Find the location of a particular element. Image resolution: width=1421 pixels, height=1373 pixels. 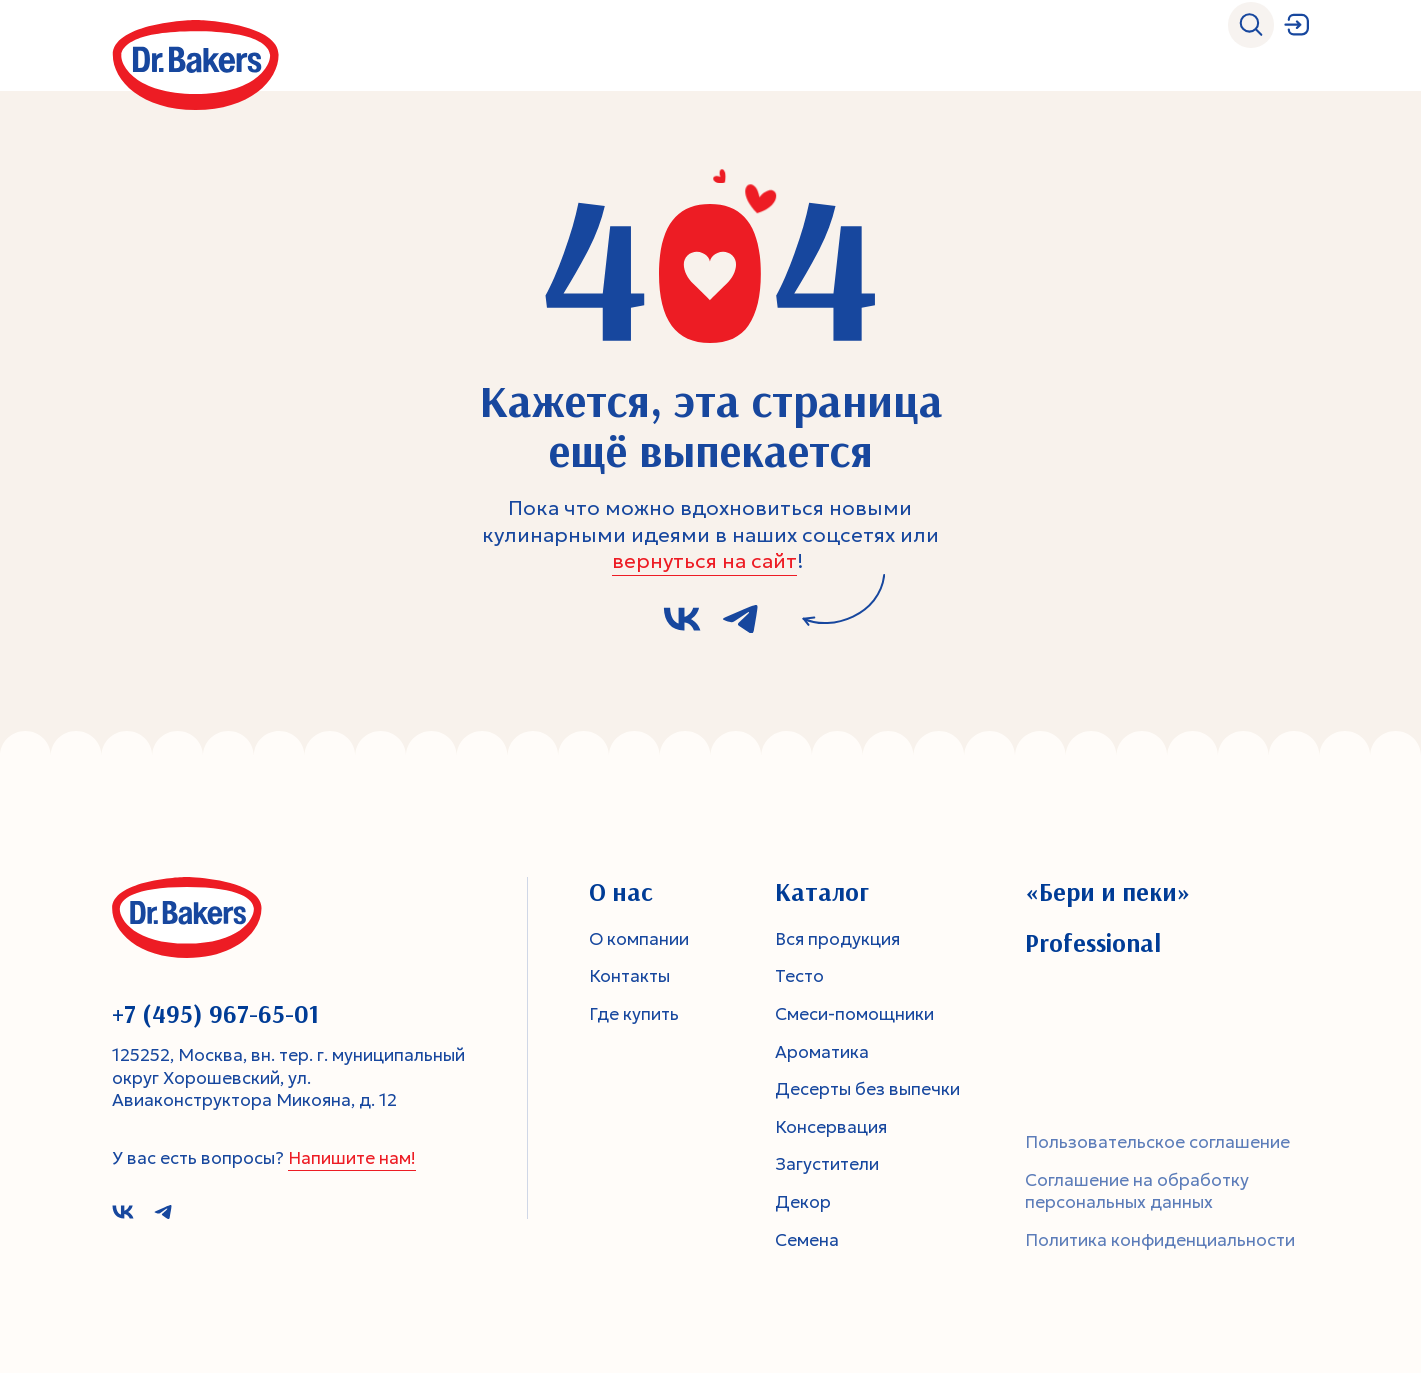

Напишите нам! is located at coordinates (352, 1158).